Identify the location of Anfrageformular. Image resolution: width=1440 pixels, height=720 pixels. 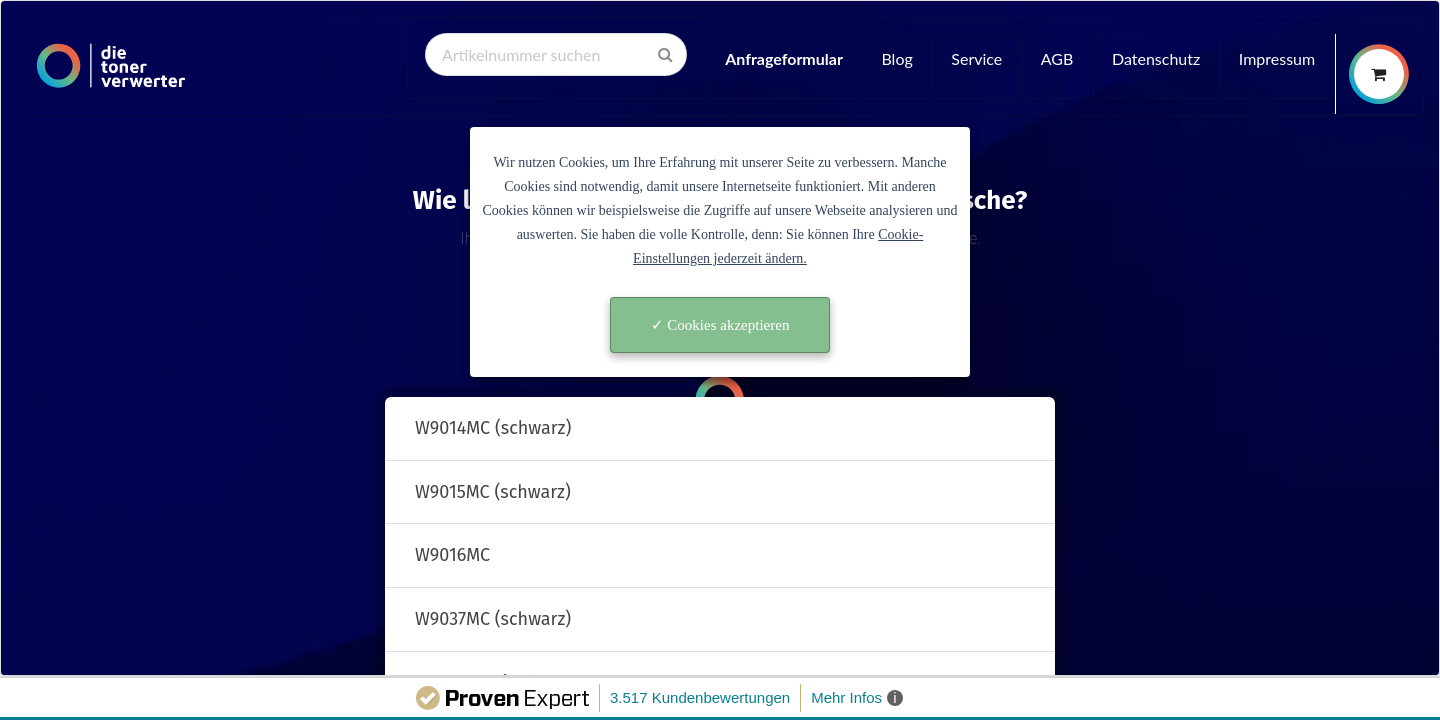
(784, 58).